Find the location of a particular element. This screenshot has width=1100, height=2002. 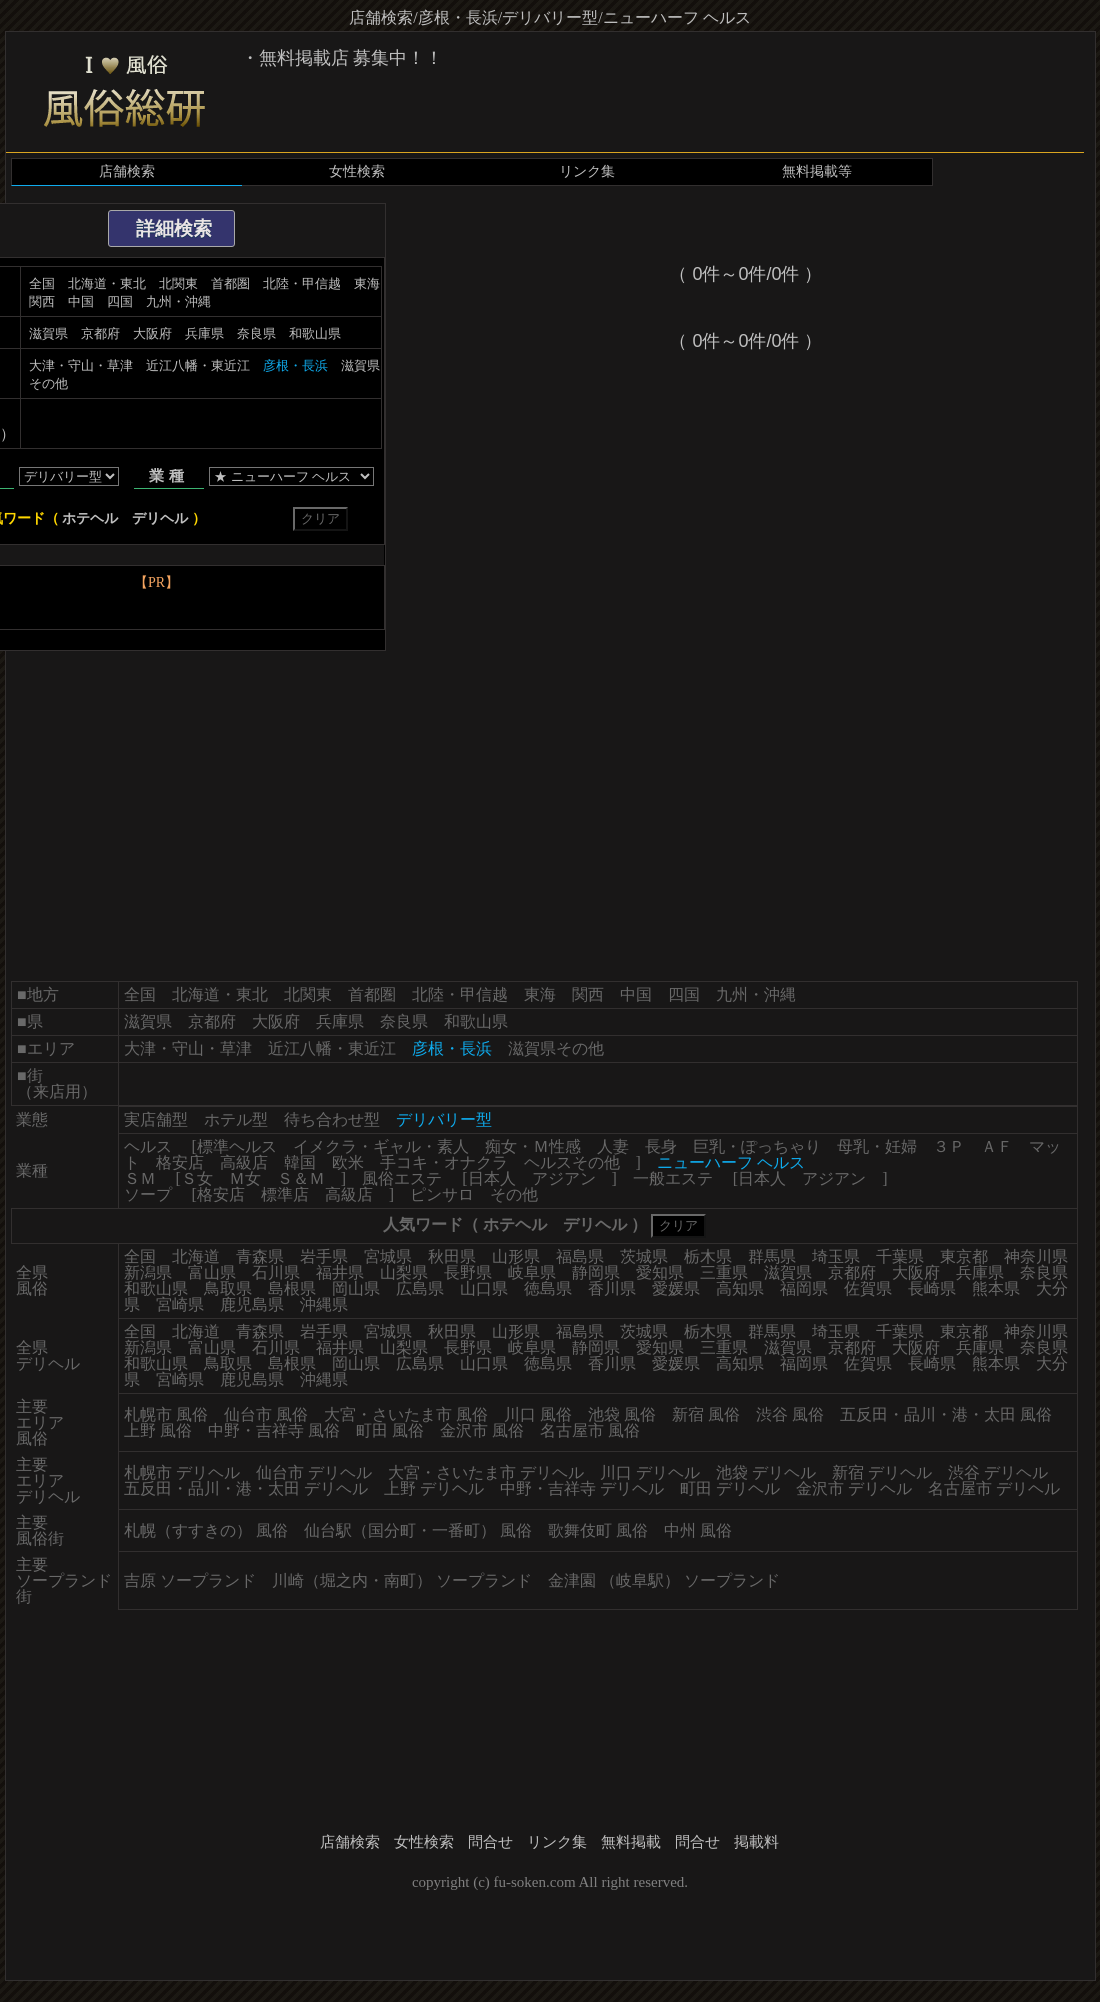

その他 is located at coordinates (514, 1194).